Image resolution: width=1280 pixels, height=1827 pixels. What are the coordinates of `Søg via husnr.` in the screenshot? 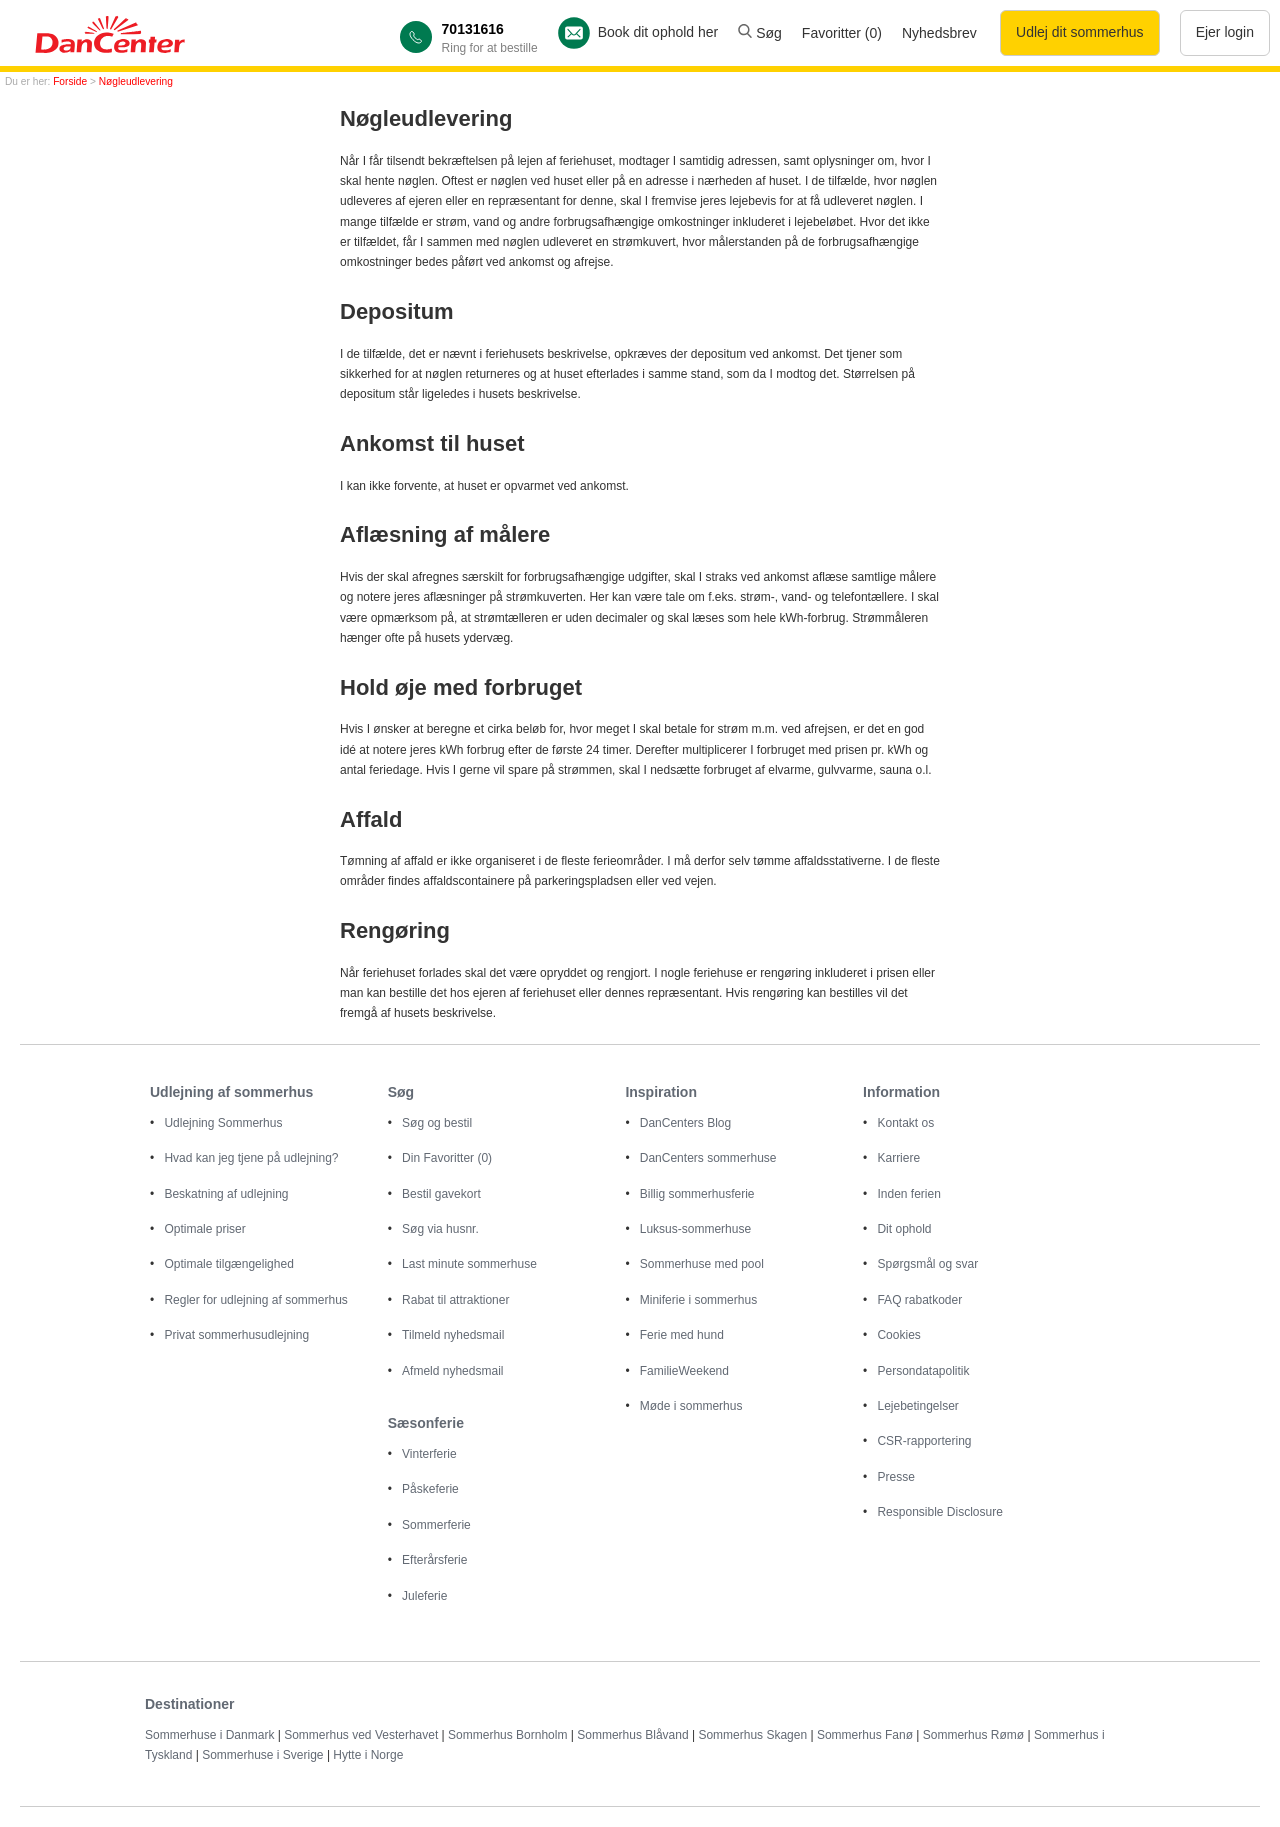 It's located at (440, 1229).